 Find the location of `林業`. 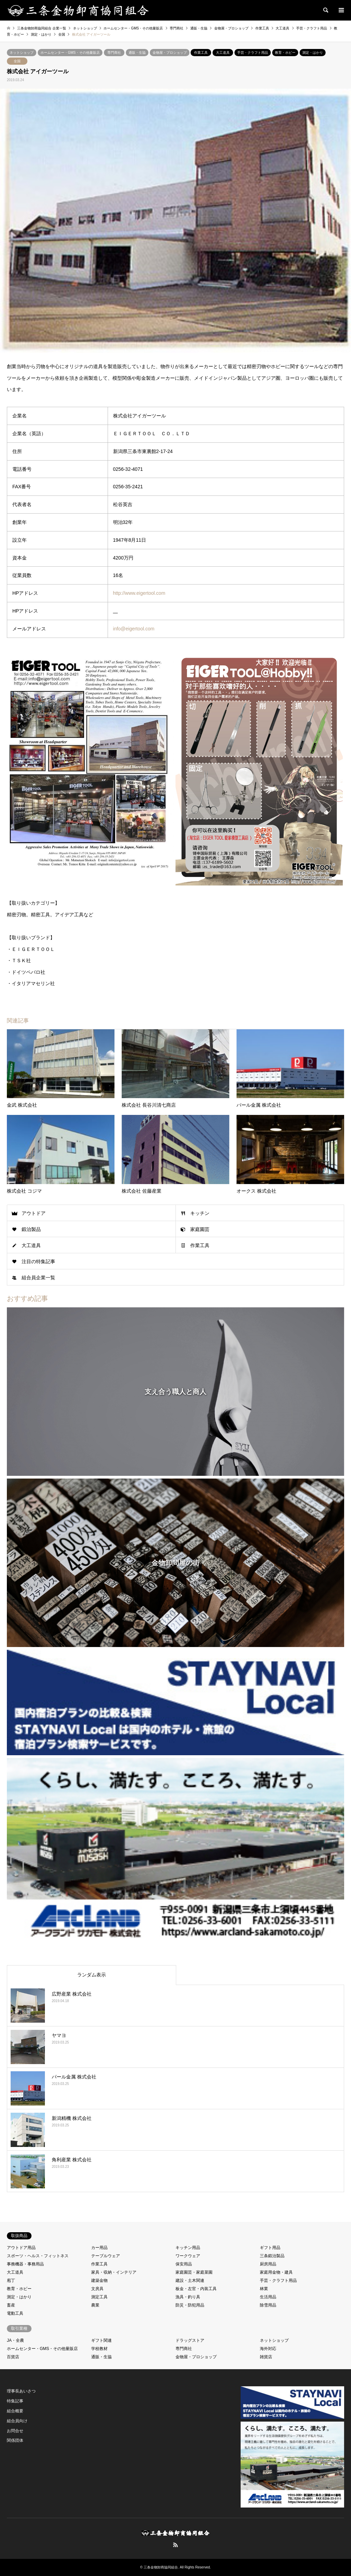

林業 is located at coordinates (264, 2288).